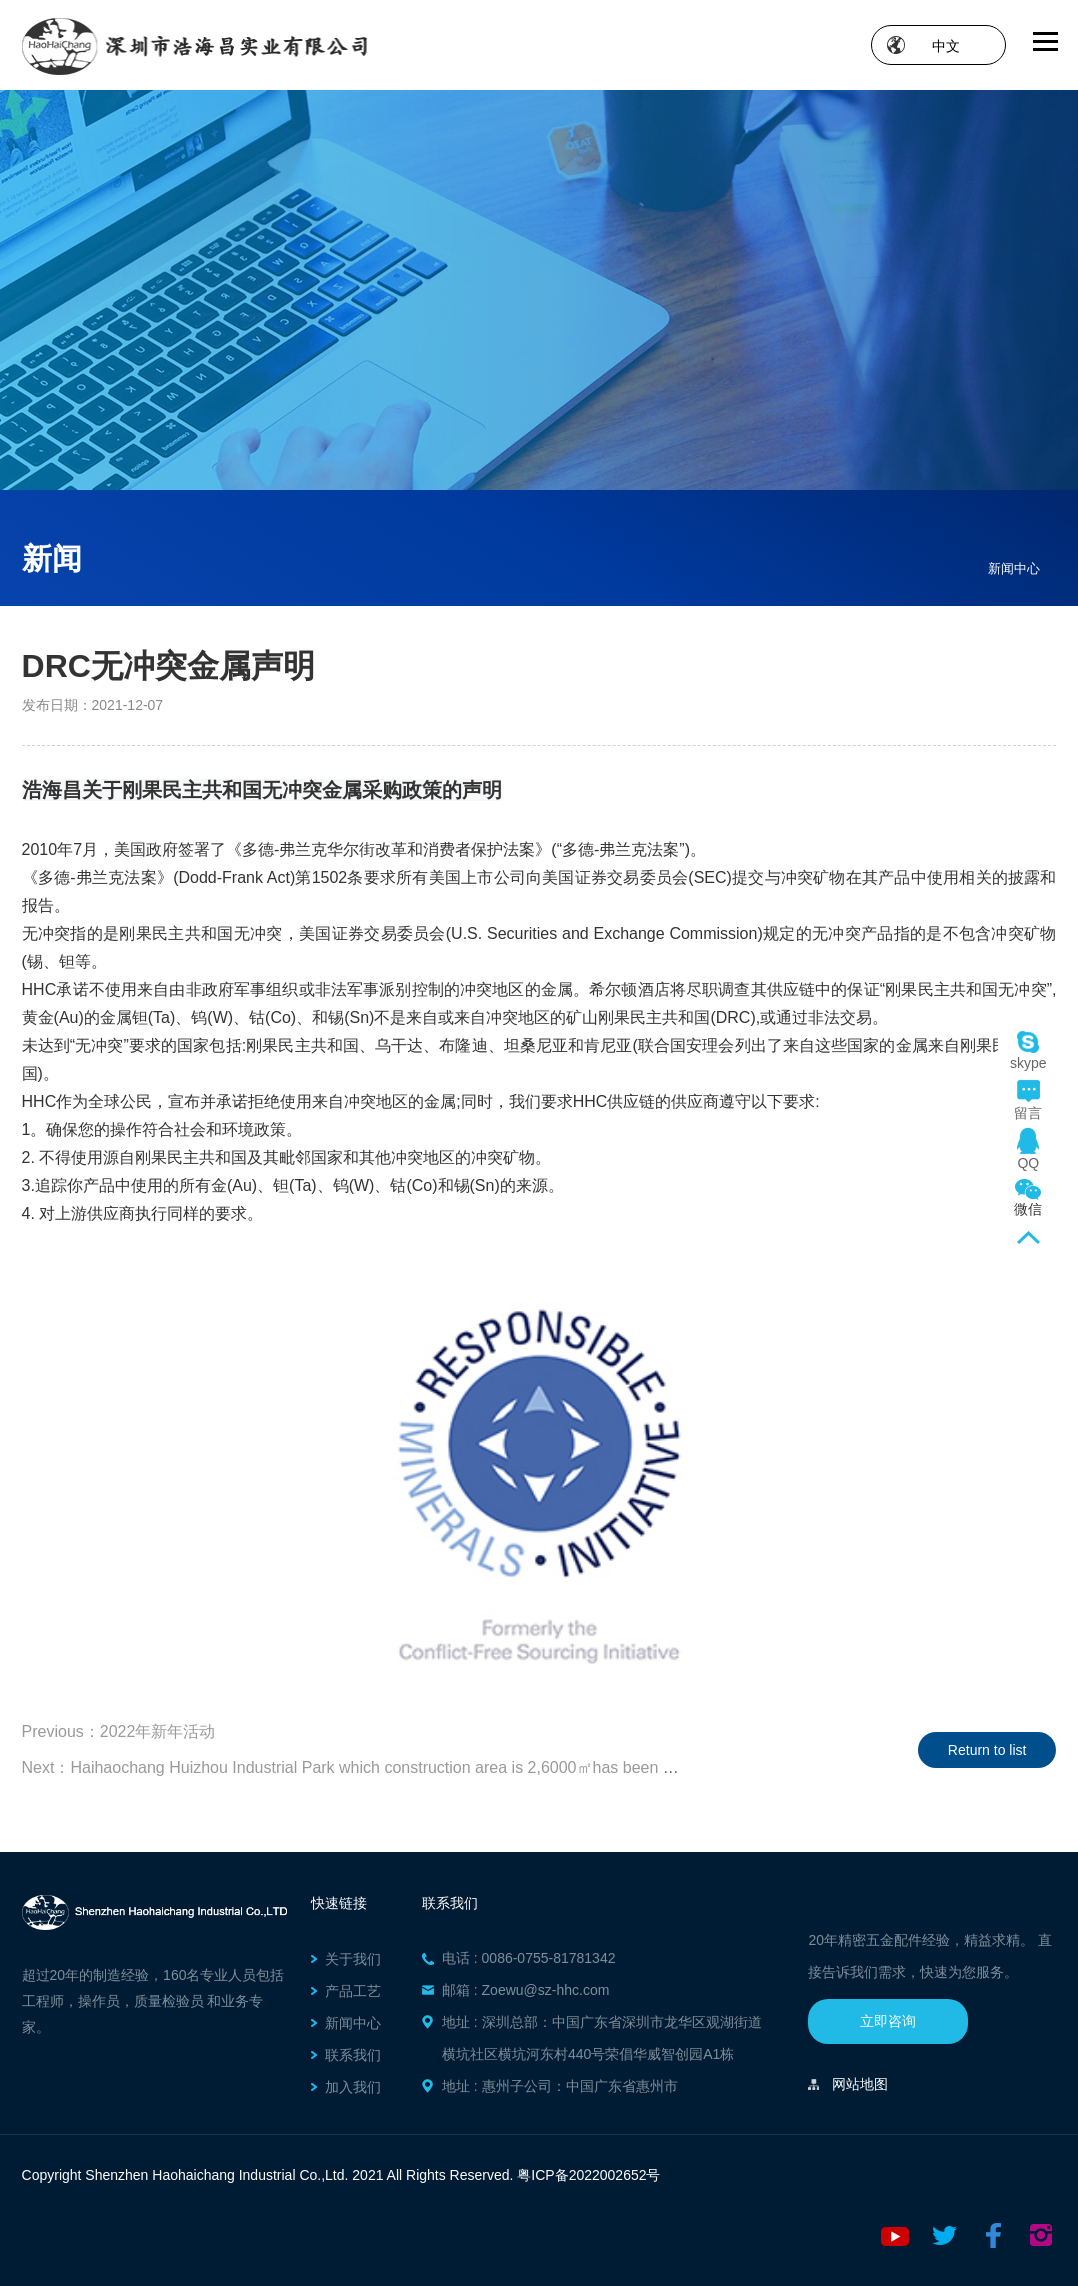 This screenshot has width=1078, height=2286. What do you see at coordinates (860, 2084) in the screenshot?
I see `网站地图` at bounding box center [860, 2084].